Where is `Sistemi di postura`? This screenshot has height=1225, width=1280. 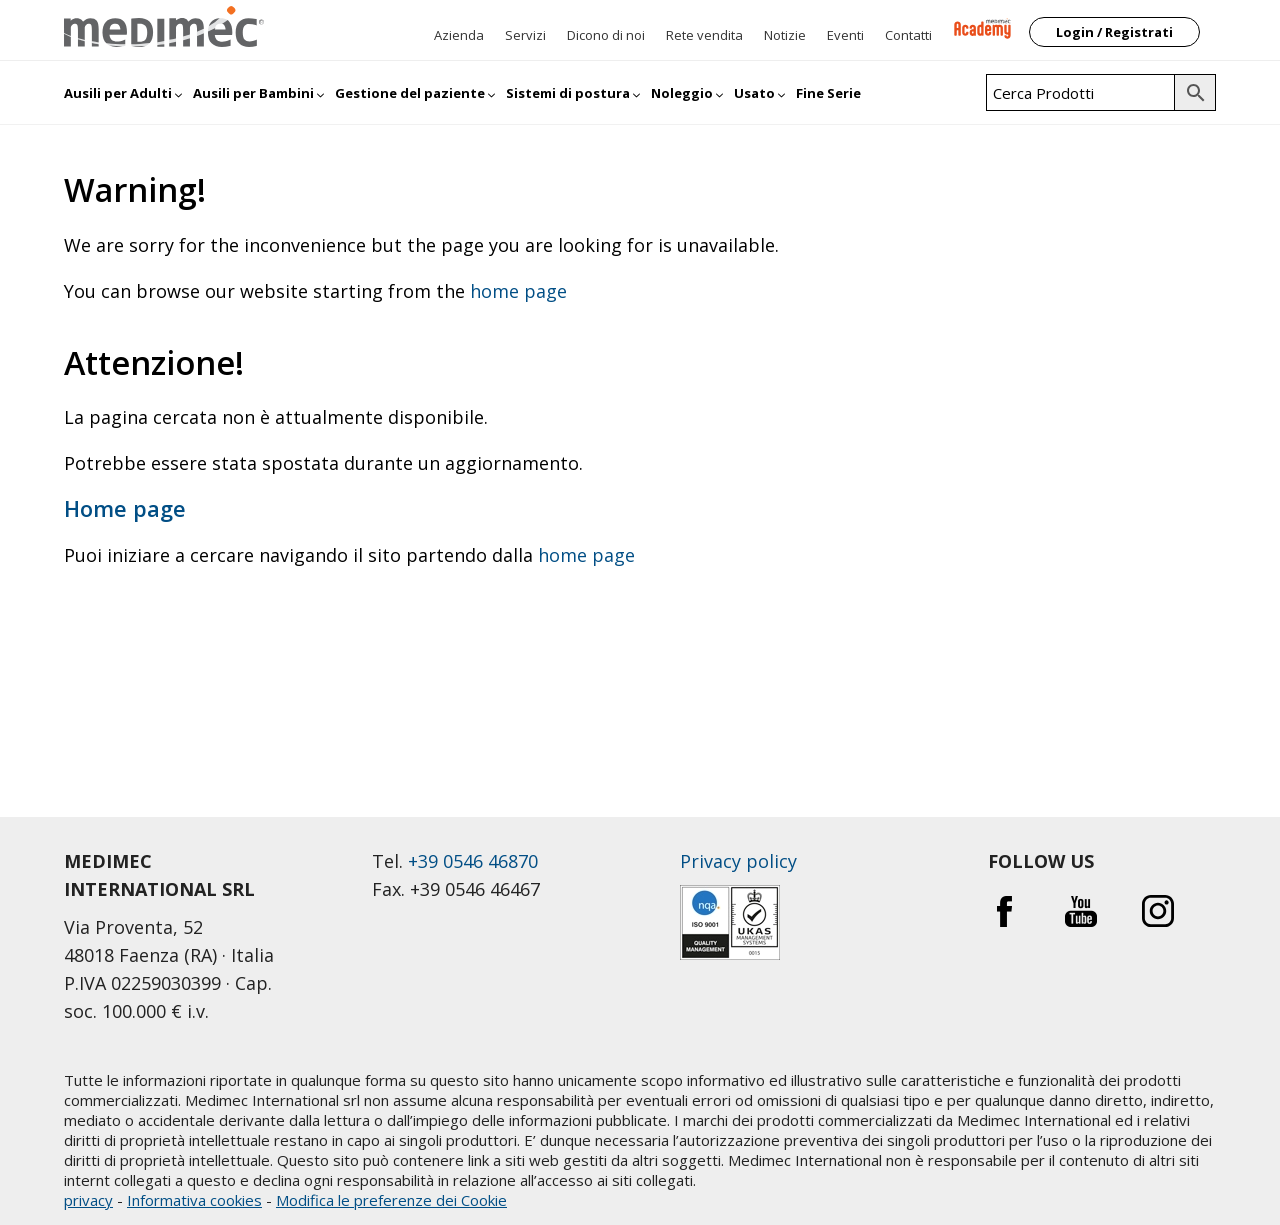 Sistemi di postura is located at coordinates (568, 93).